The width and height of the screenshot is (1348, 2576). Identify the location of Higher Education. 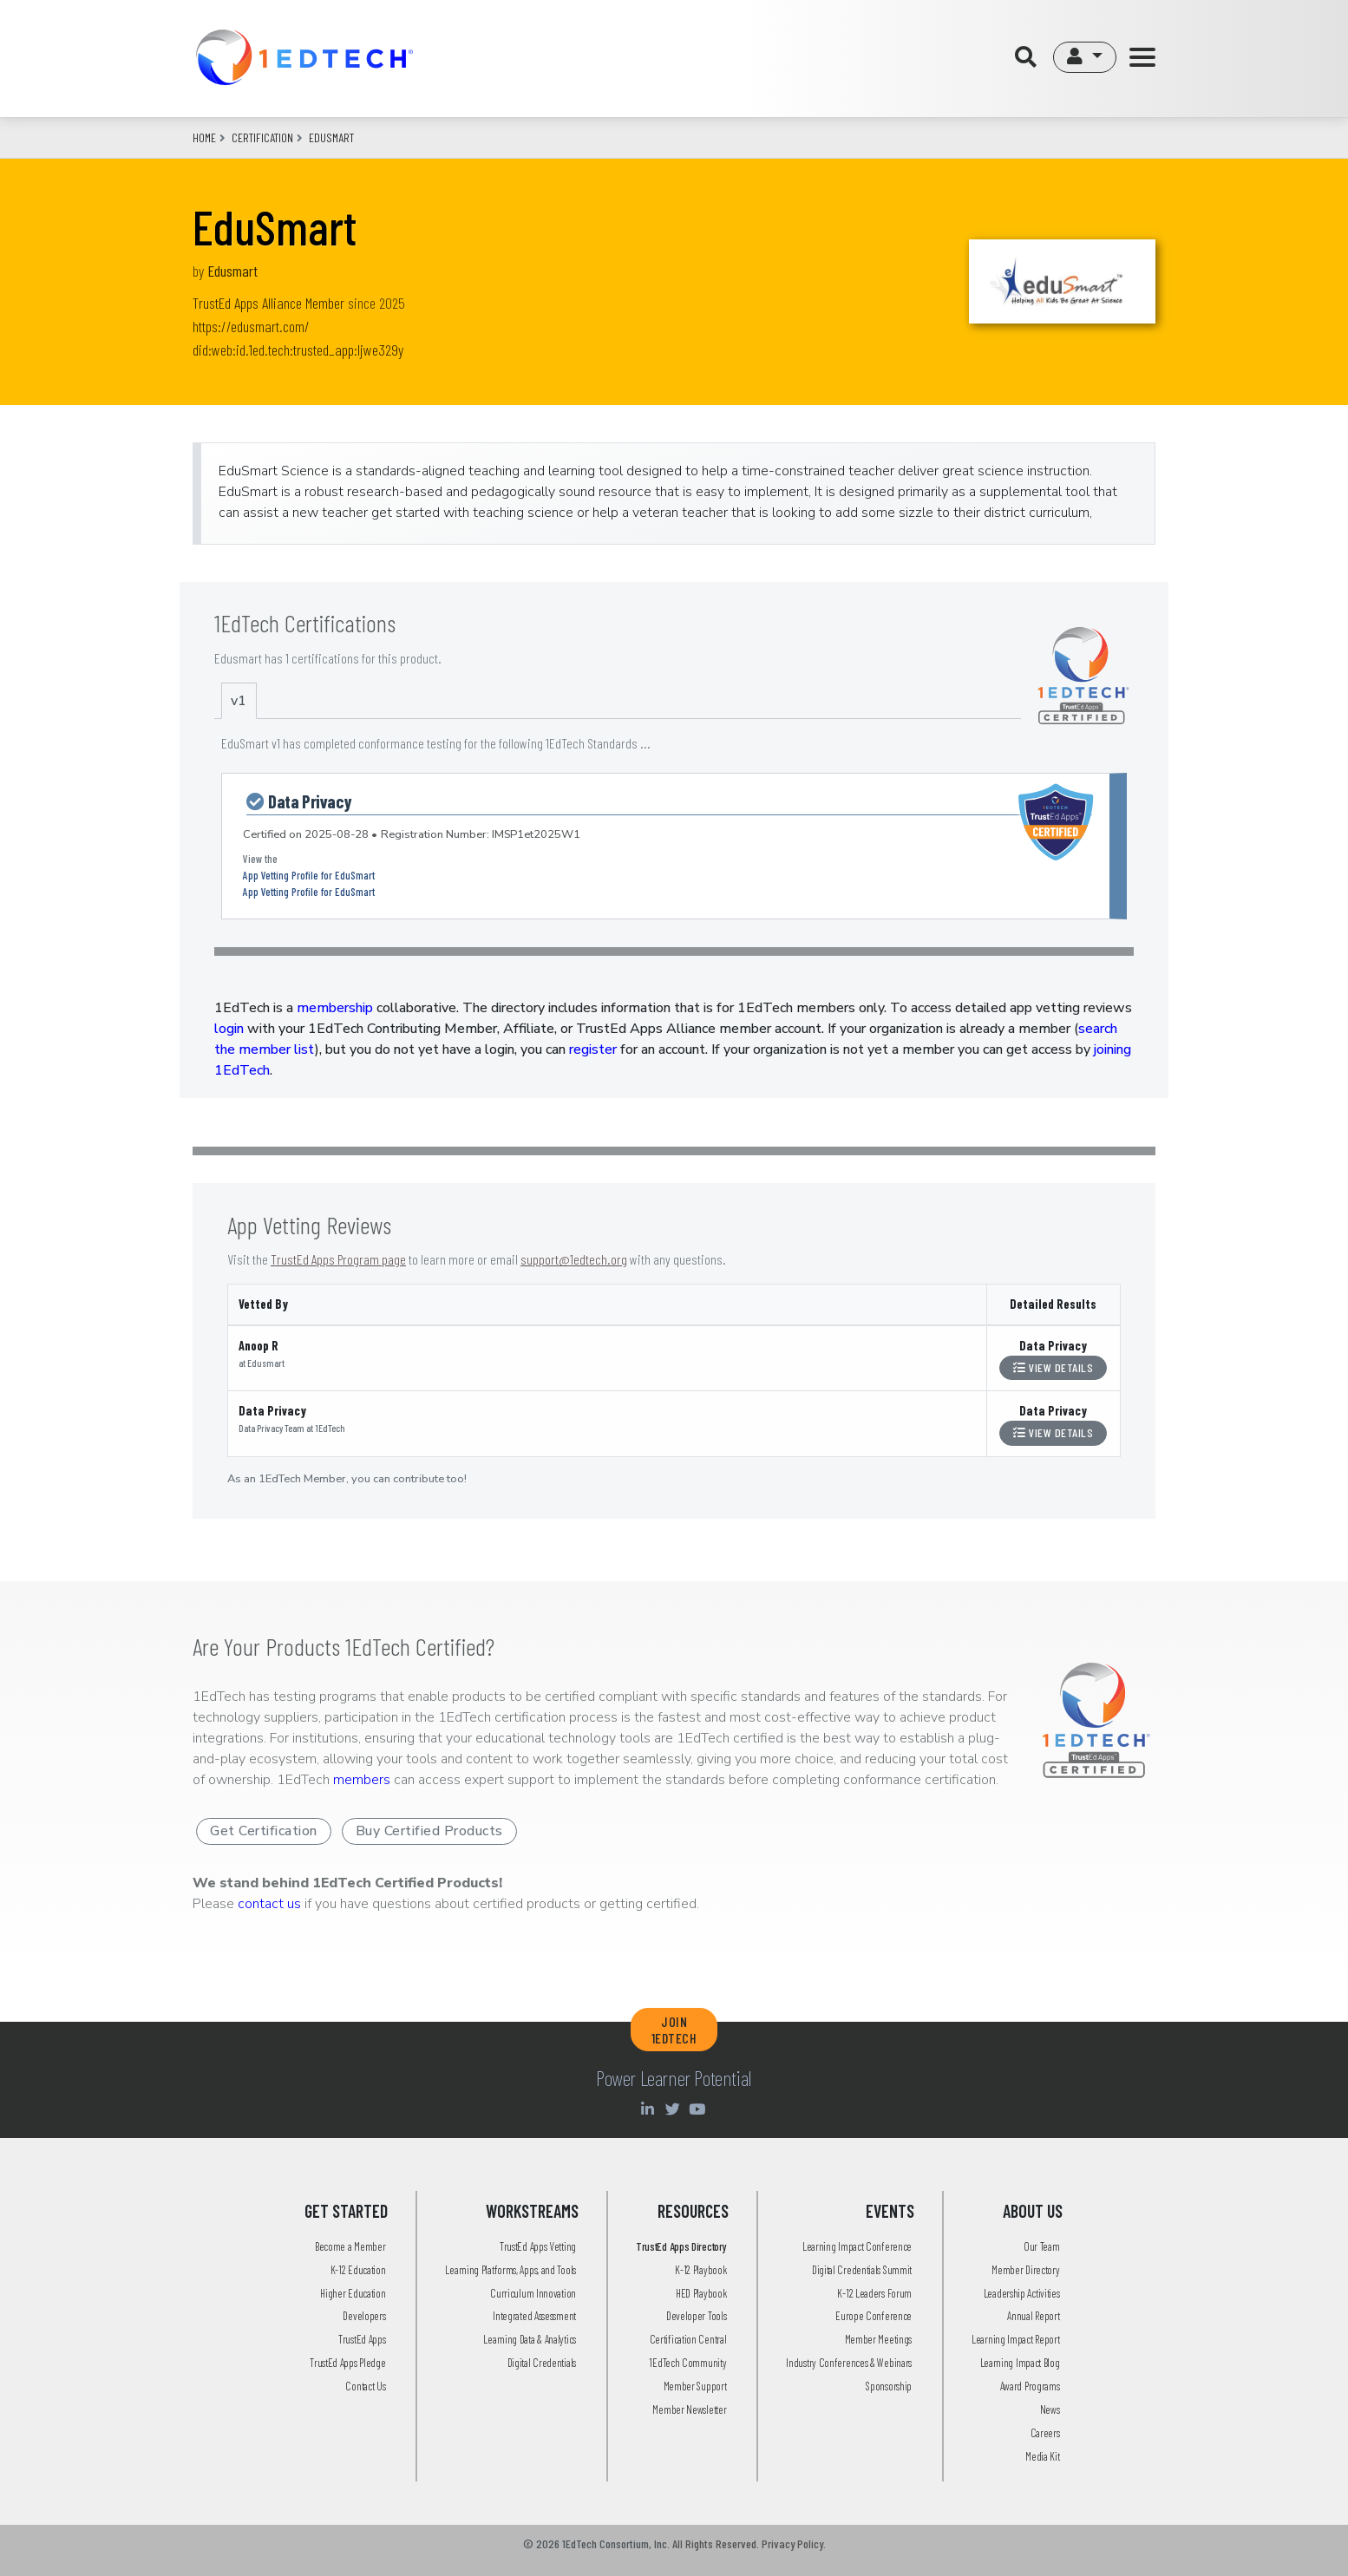
(352, 2293).